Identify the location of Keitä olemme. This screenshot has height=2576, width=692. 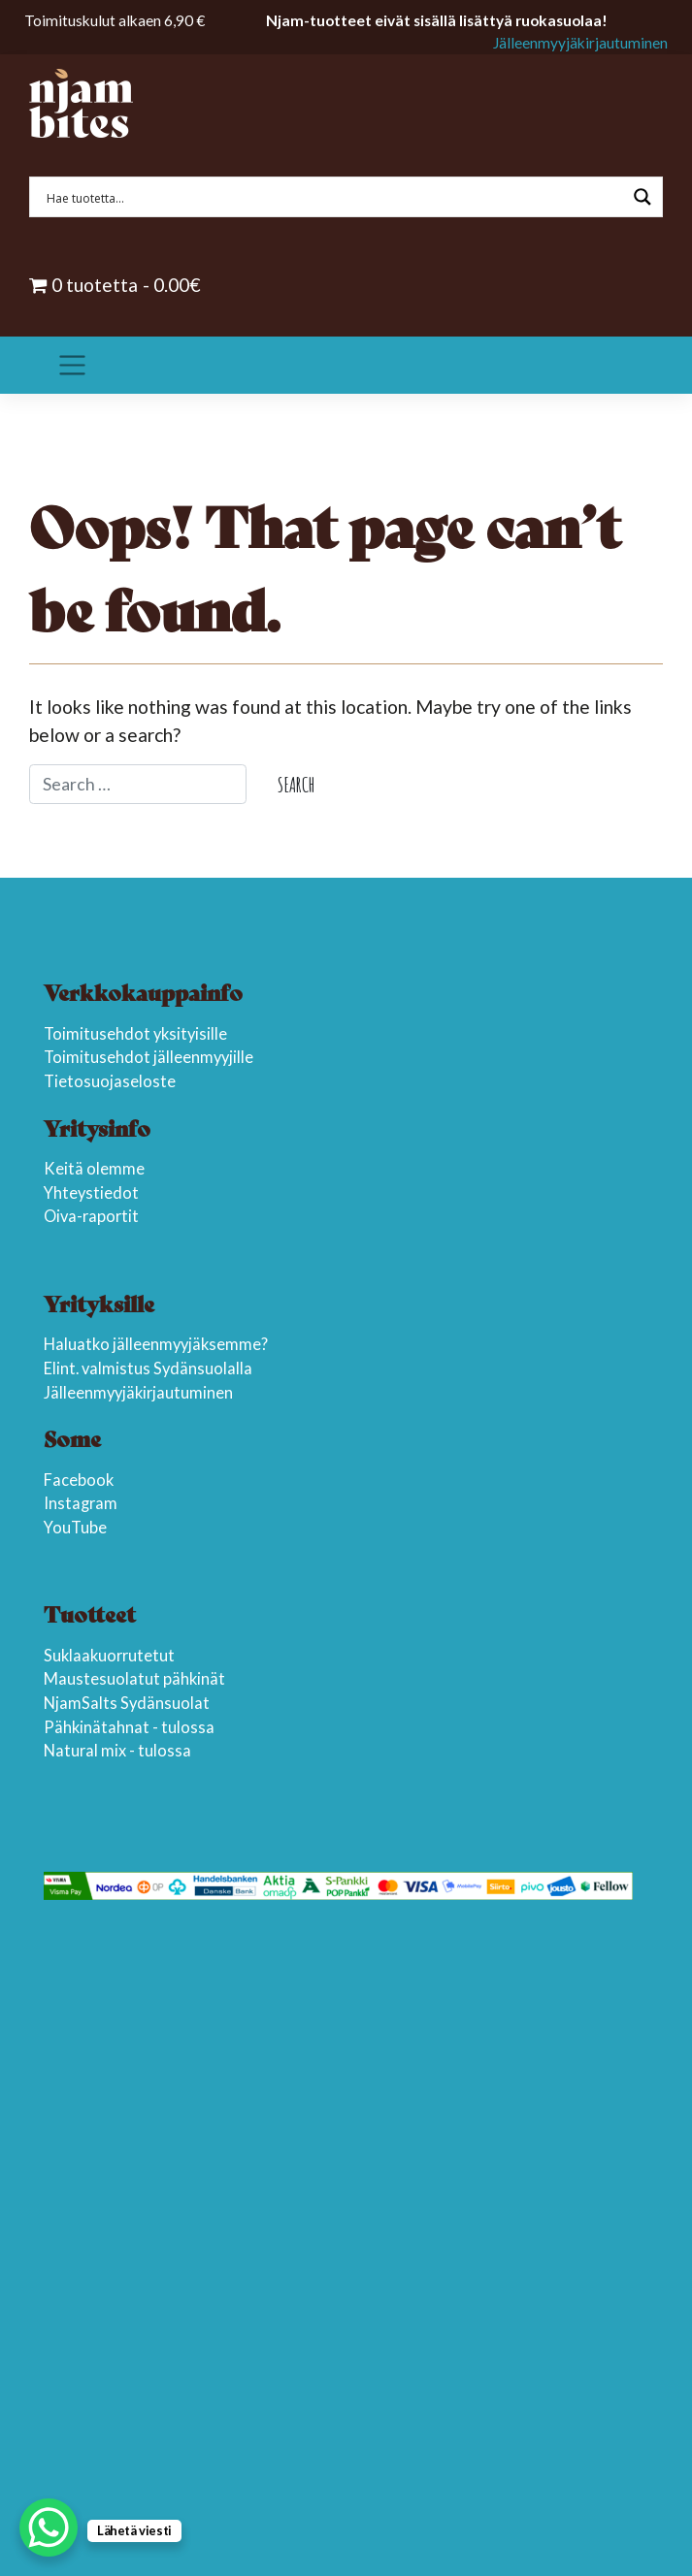
(94, 1168).